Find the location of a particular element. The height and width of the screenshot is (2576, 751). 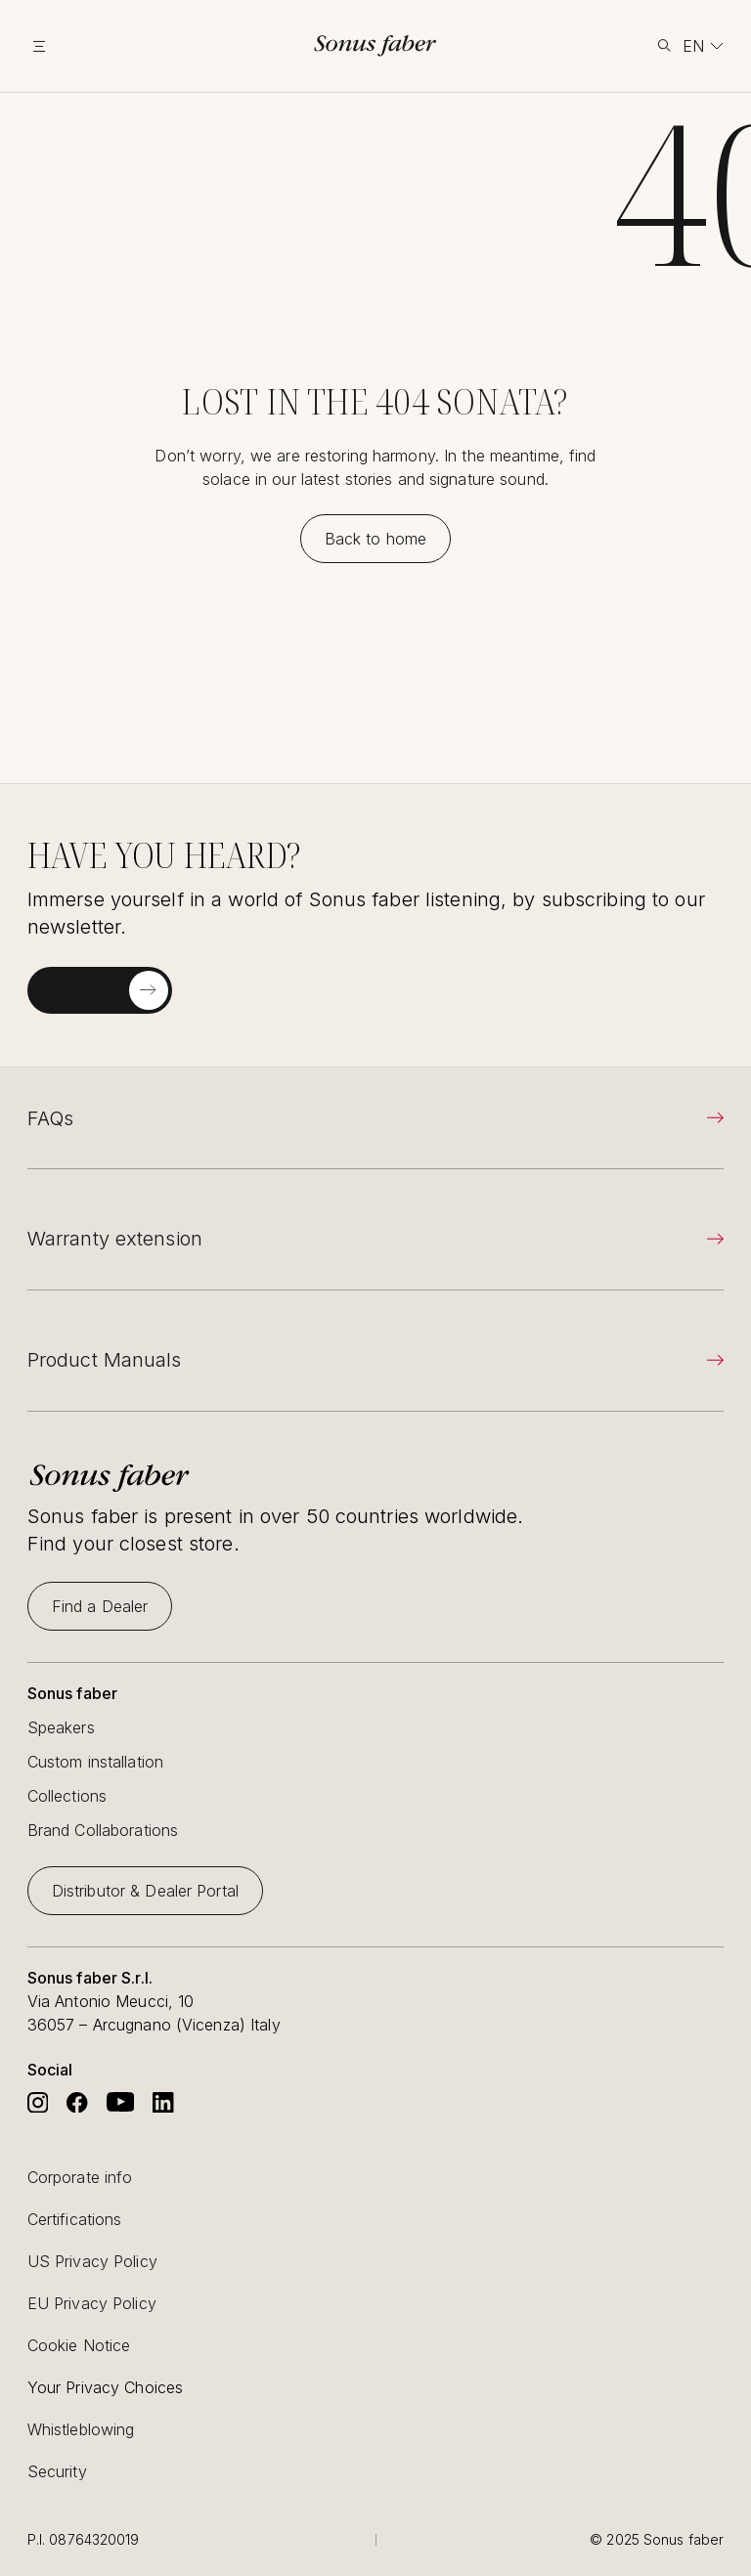

[Go to Sonus Faber's Linkedin] is located at coordinates (163, 2102).